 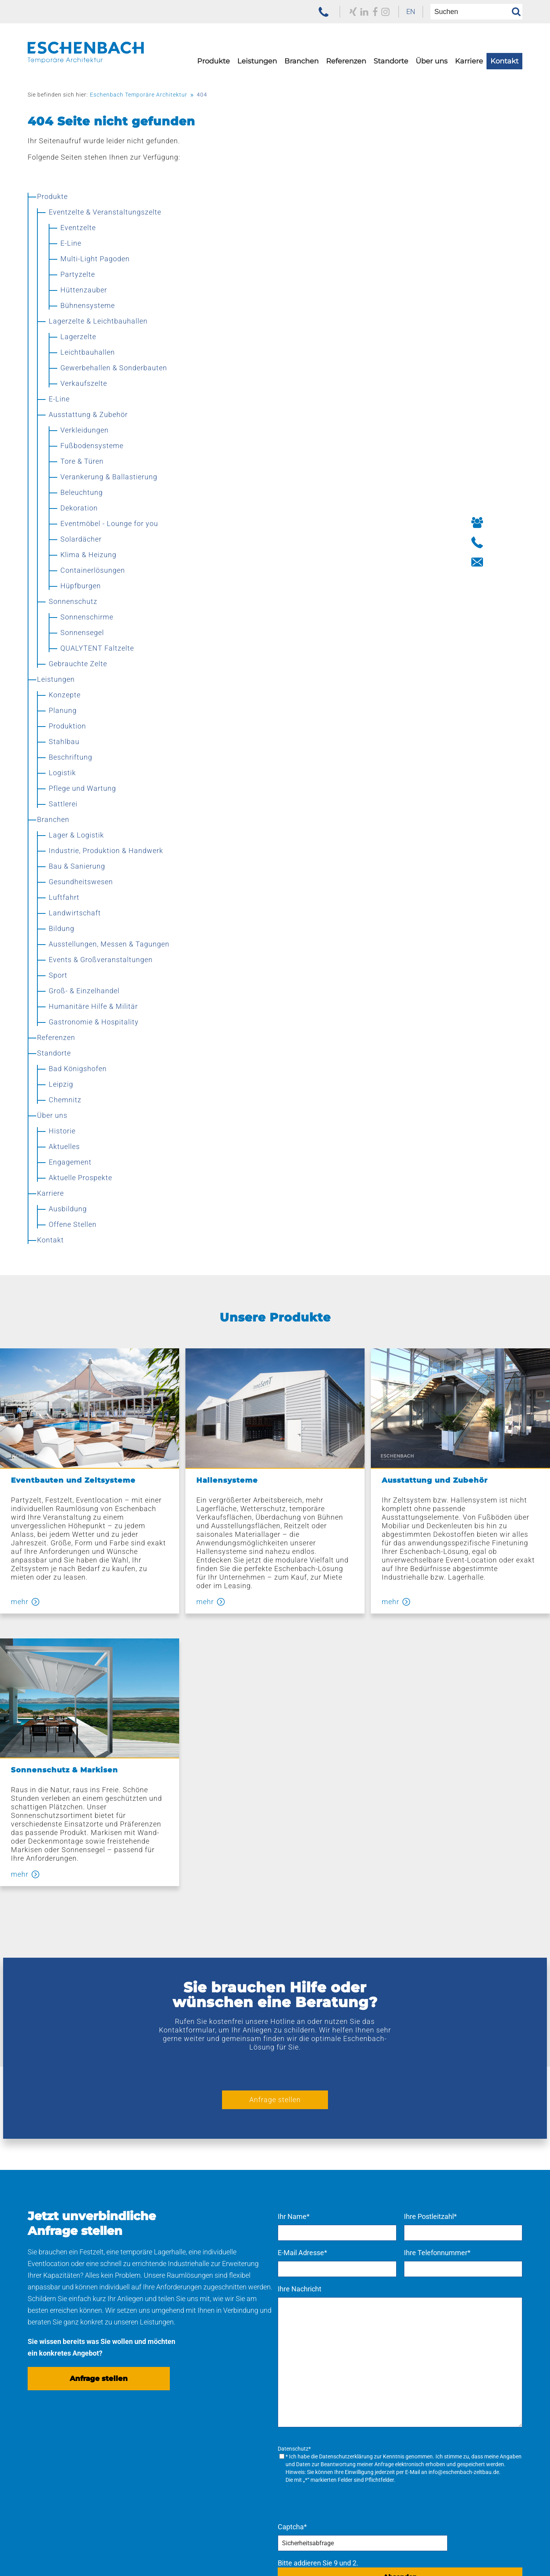 I want to click on Sitemap, so click(x=445, y=2551).